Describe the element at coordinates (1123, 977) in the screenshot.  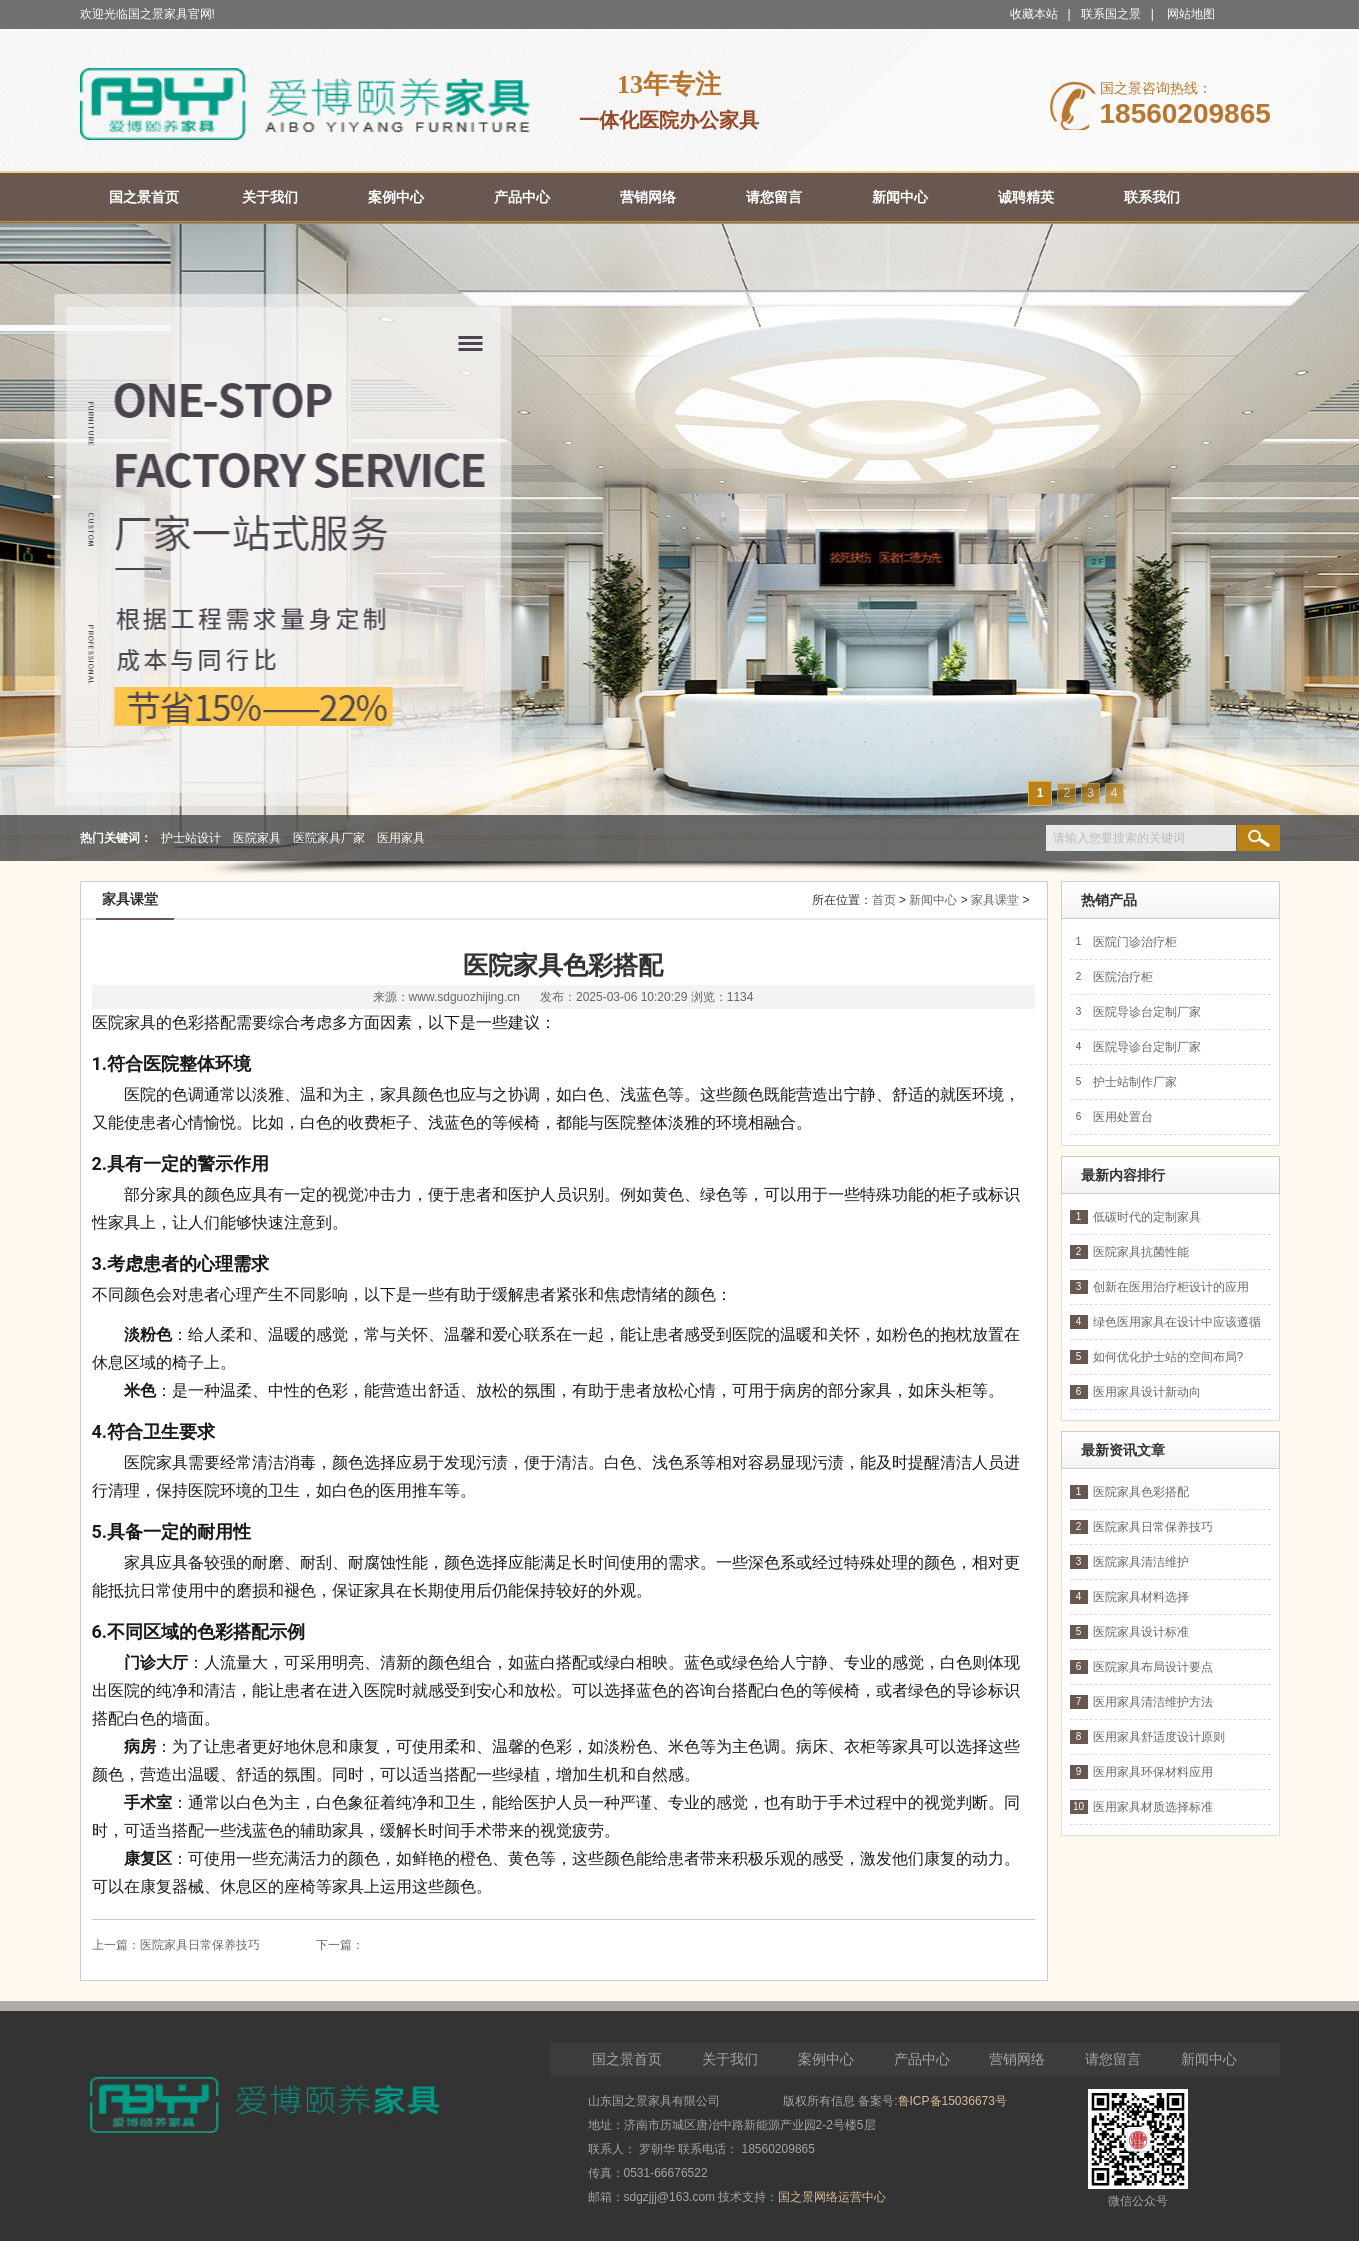
I see `医院治疗柜` at that location.